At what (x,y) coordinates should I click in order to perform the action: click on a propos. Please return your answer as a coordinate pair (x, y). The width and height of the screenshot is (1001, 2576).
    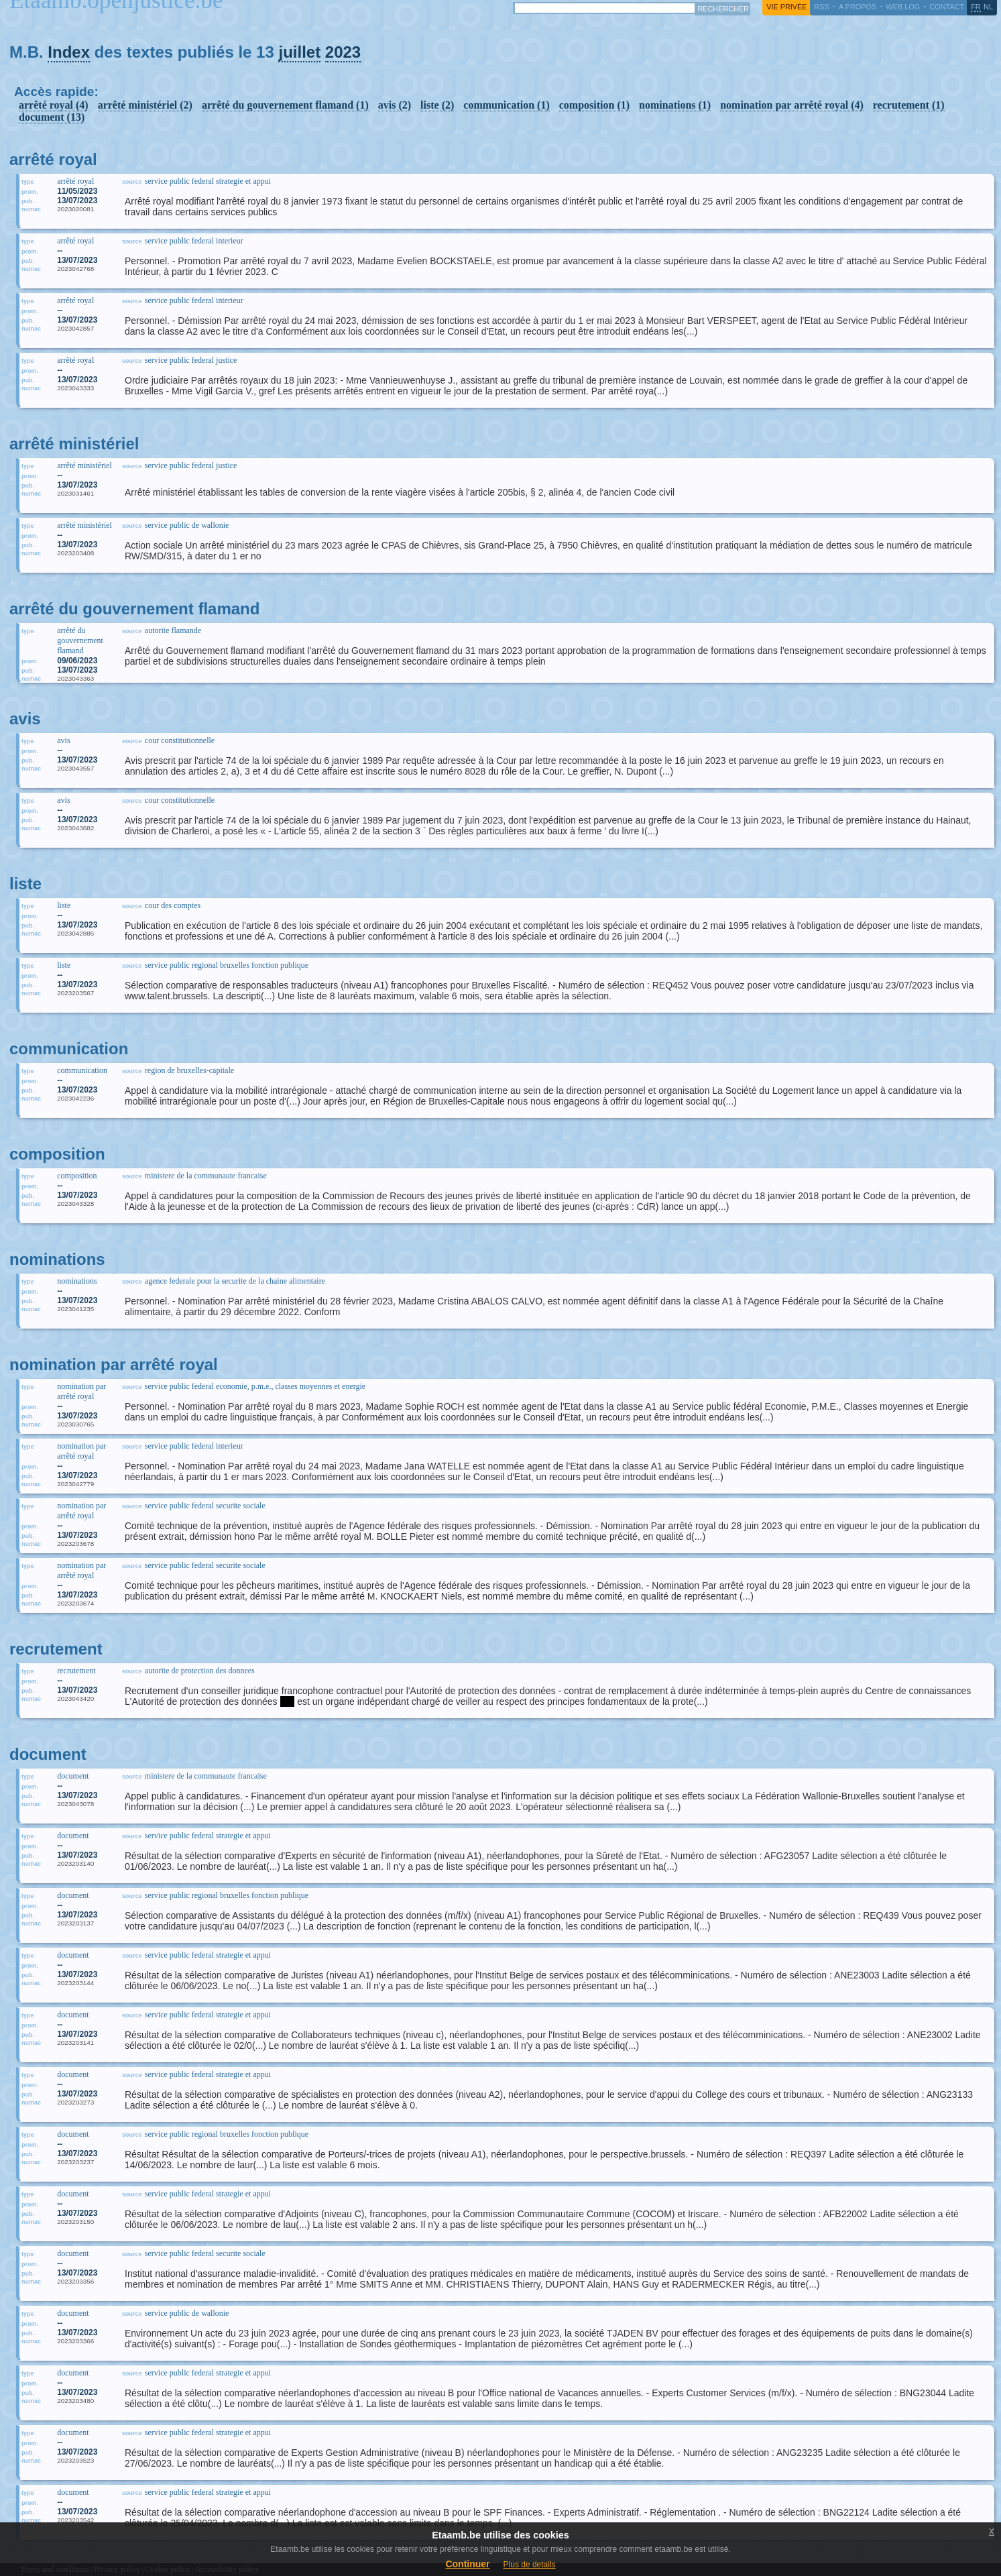
    Looking at the image, I should click on (857, 7).